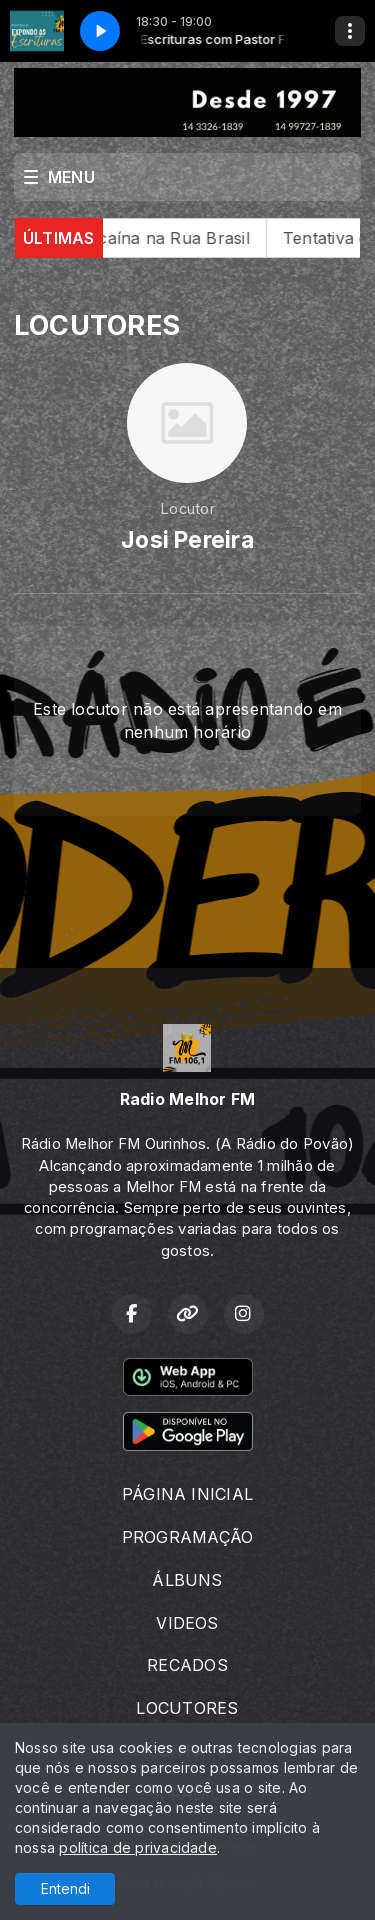 Image resolution: width=375 pixels, height=1920 pixels. I want to click on LOCUTORES, so click(187, 1708).